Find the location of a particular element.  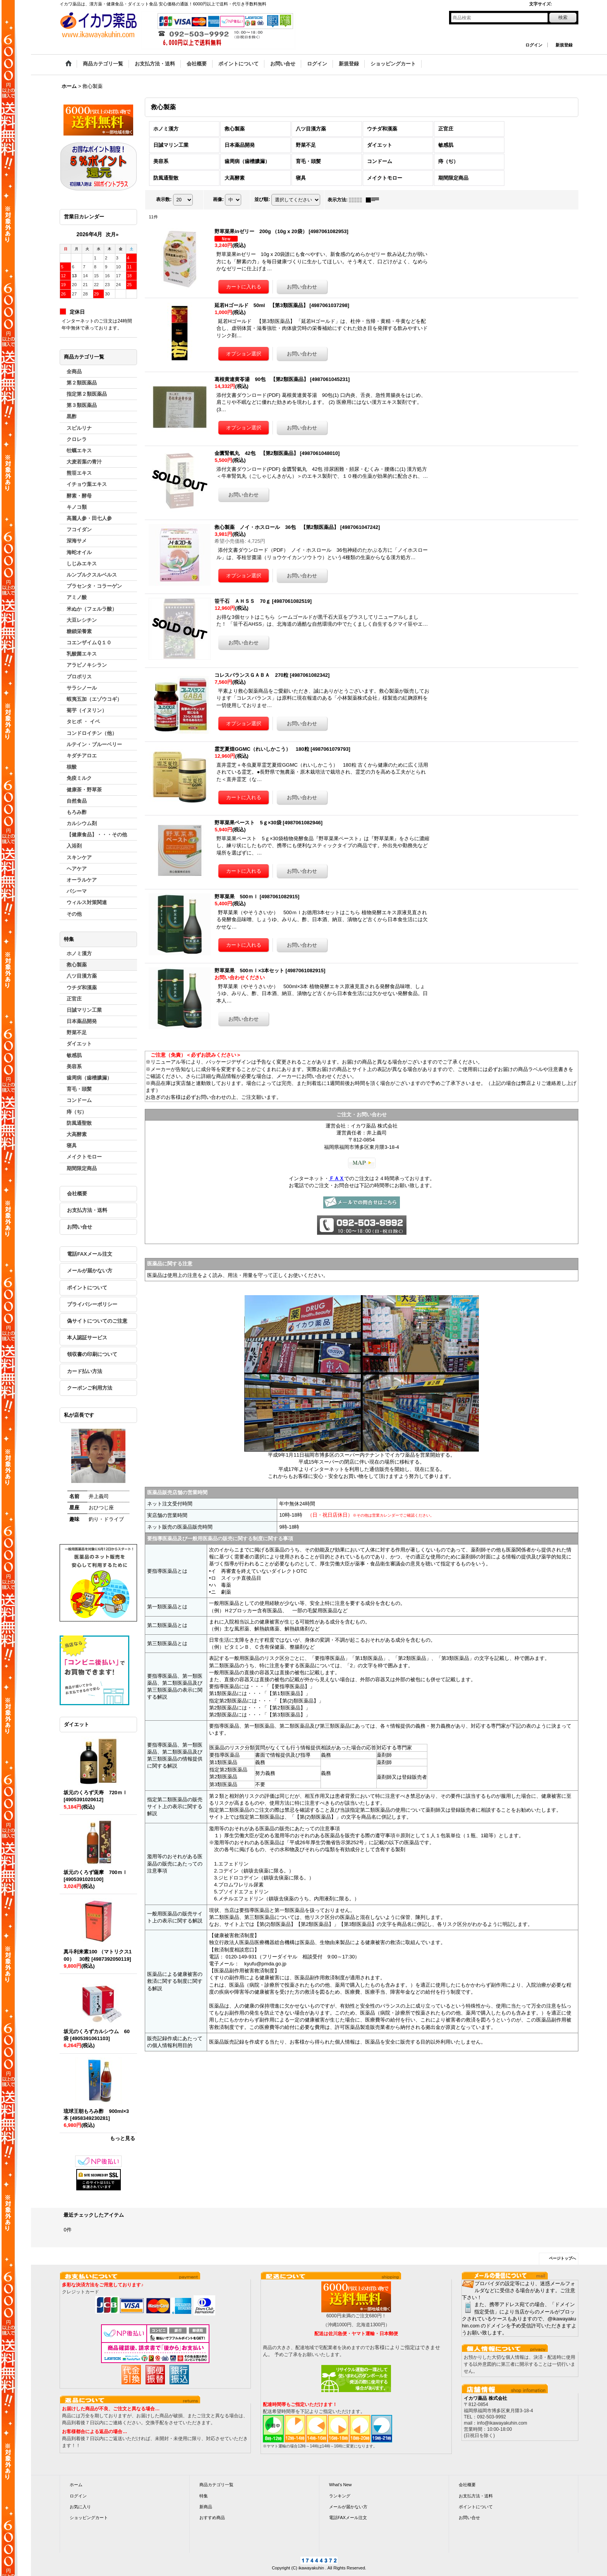

ショッピングカート is located at coordinates (89, 2517).